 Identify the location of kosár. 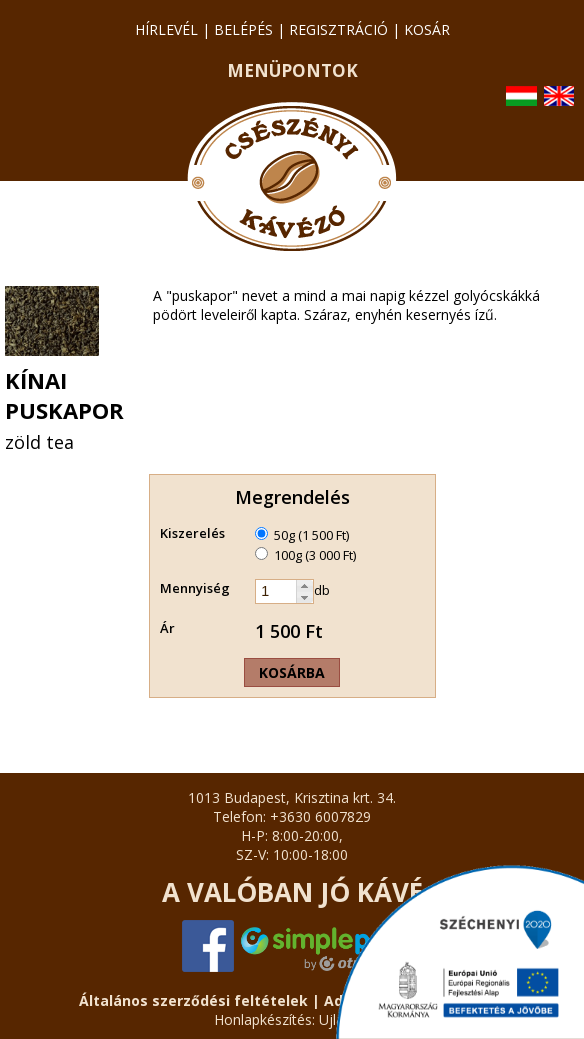
(427, 29).